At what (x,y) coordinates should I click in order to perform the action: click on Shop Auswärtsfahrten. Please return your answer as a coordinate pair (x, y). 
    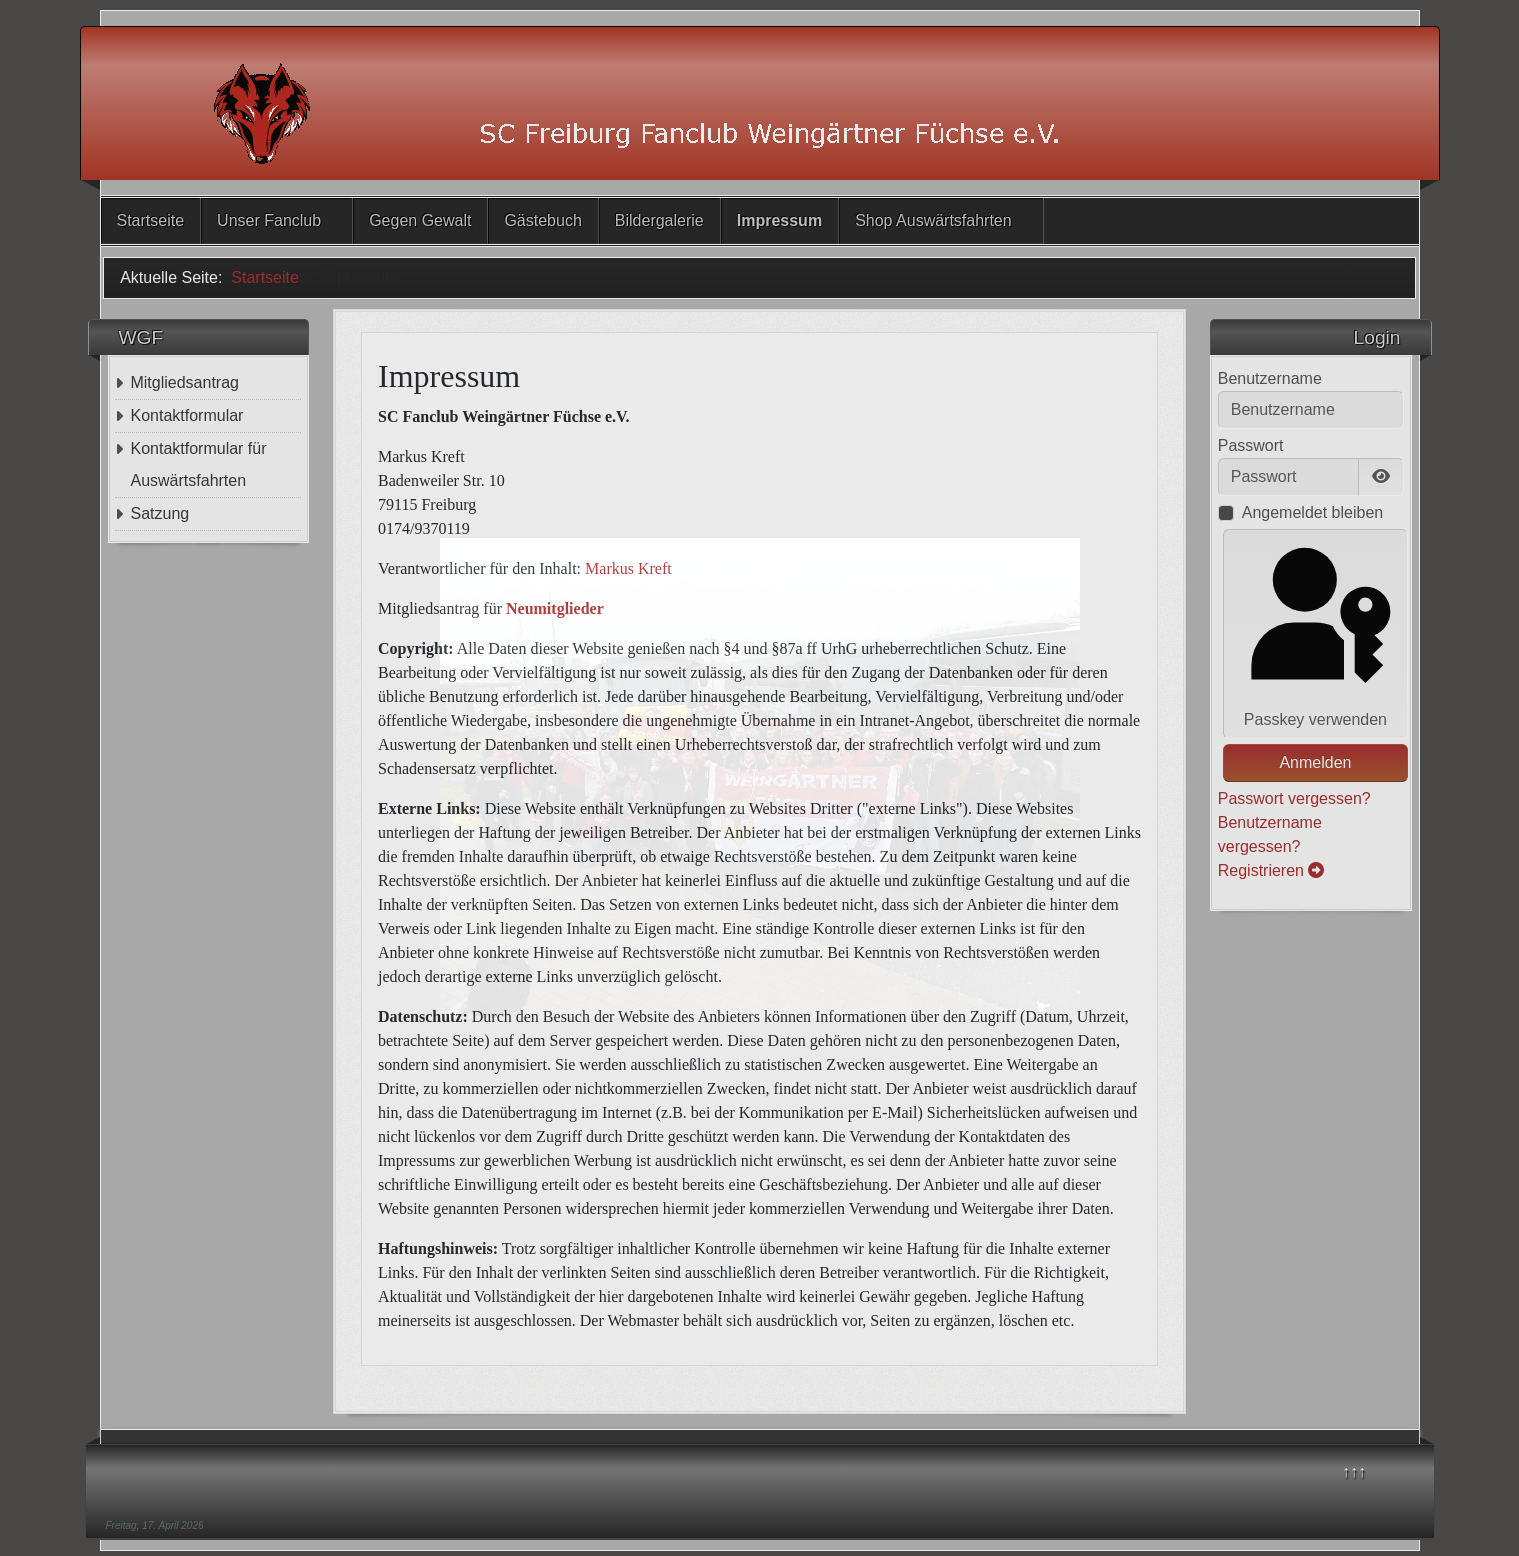
    Looking at the image, I should click on (933, 220).